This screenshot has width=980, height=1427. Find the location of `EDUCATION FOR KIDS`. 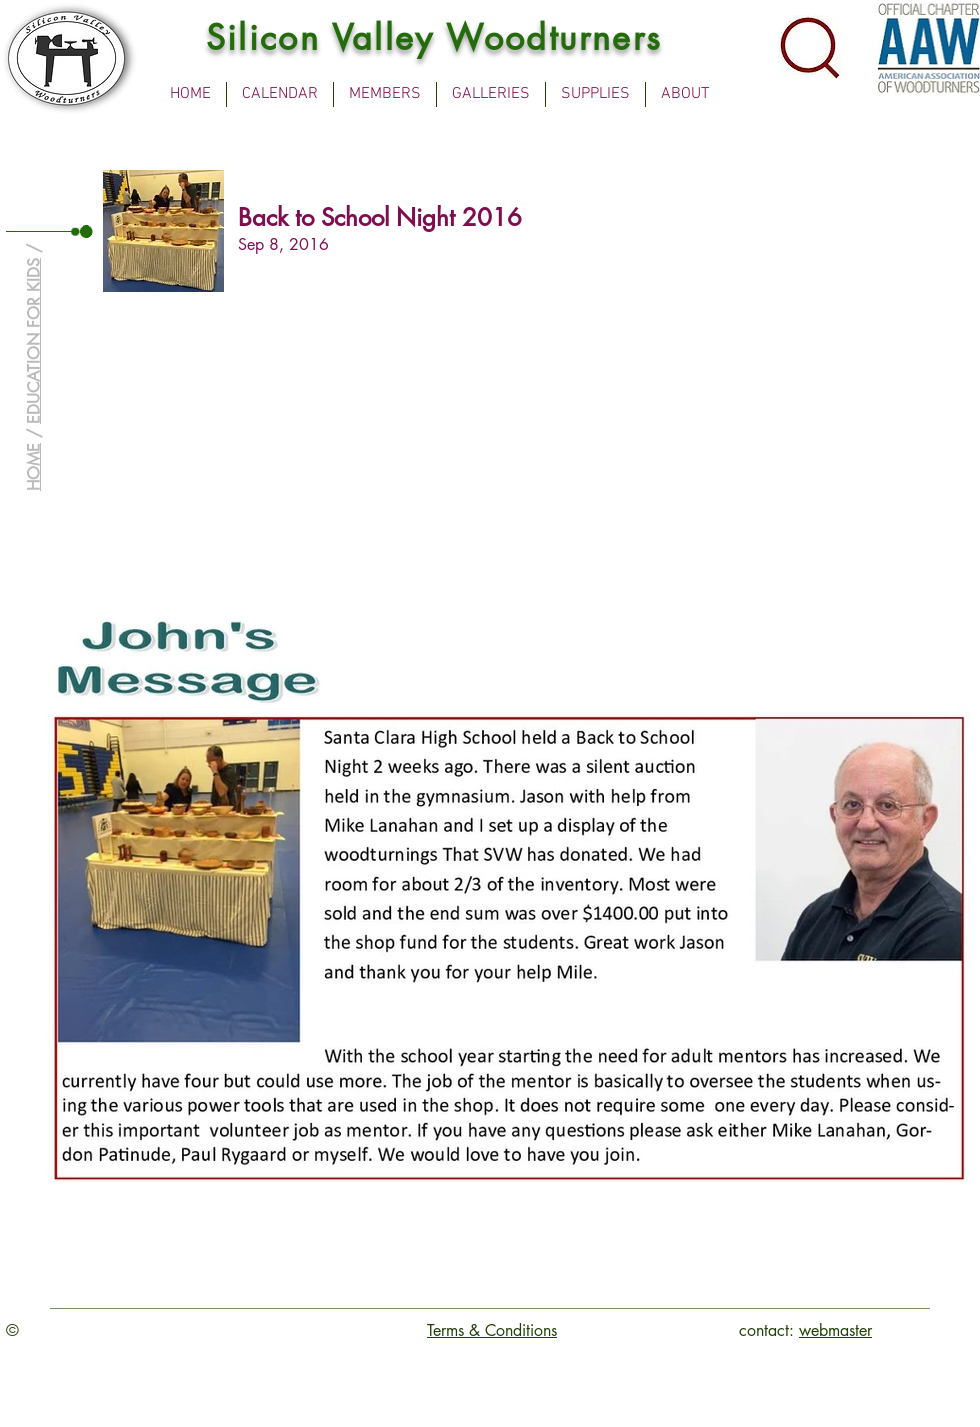

EDUCATION FOR KIDS is located at coordinates (33, 341).